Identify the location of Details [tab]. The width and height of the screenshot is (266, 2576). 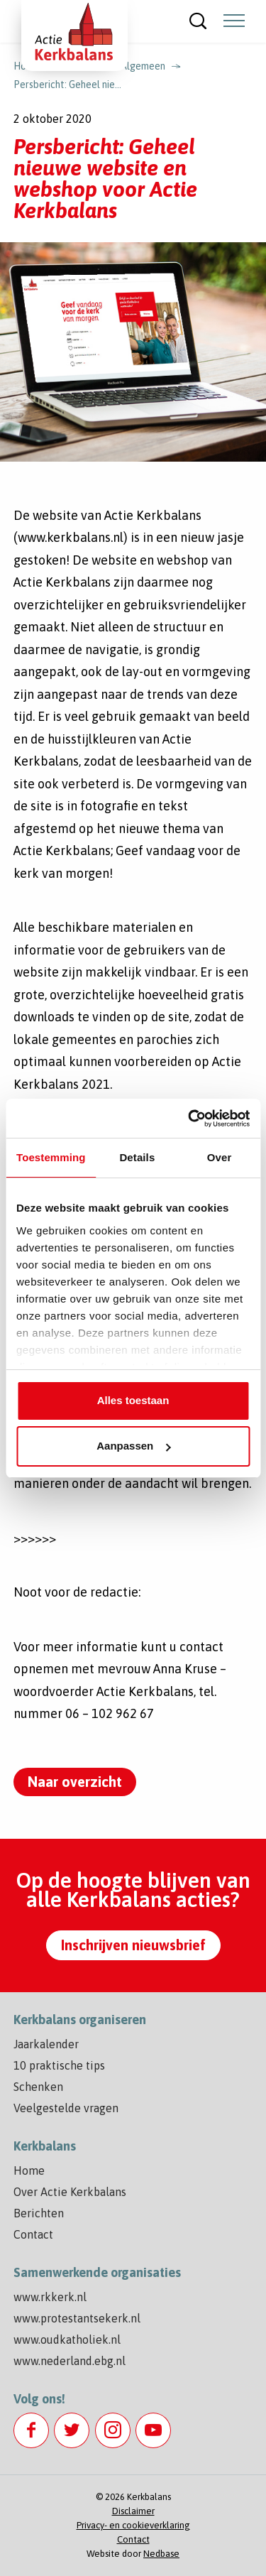
(137, 1157).